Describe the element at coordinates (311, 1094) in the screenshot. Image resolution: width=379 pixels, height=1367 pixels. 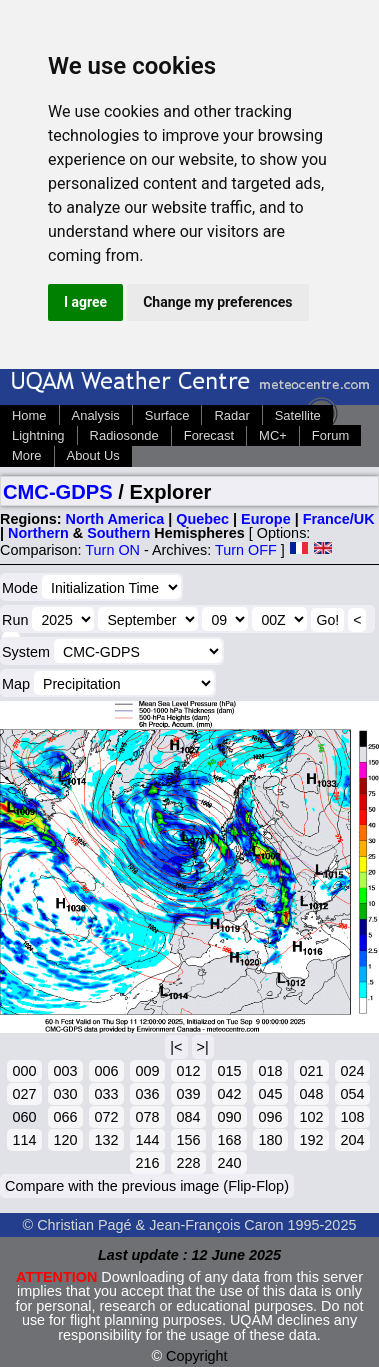
I see `048` at that location.